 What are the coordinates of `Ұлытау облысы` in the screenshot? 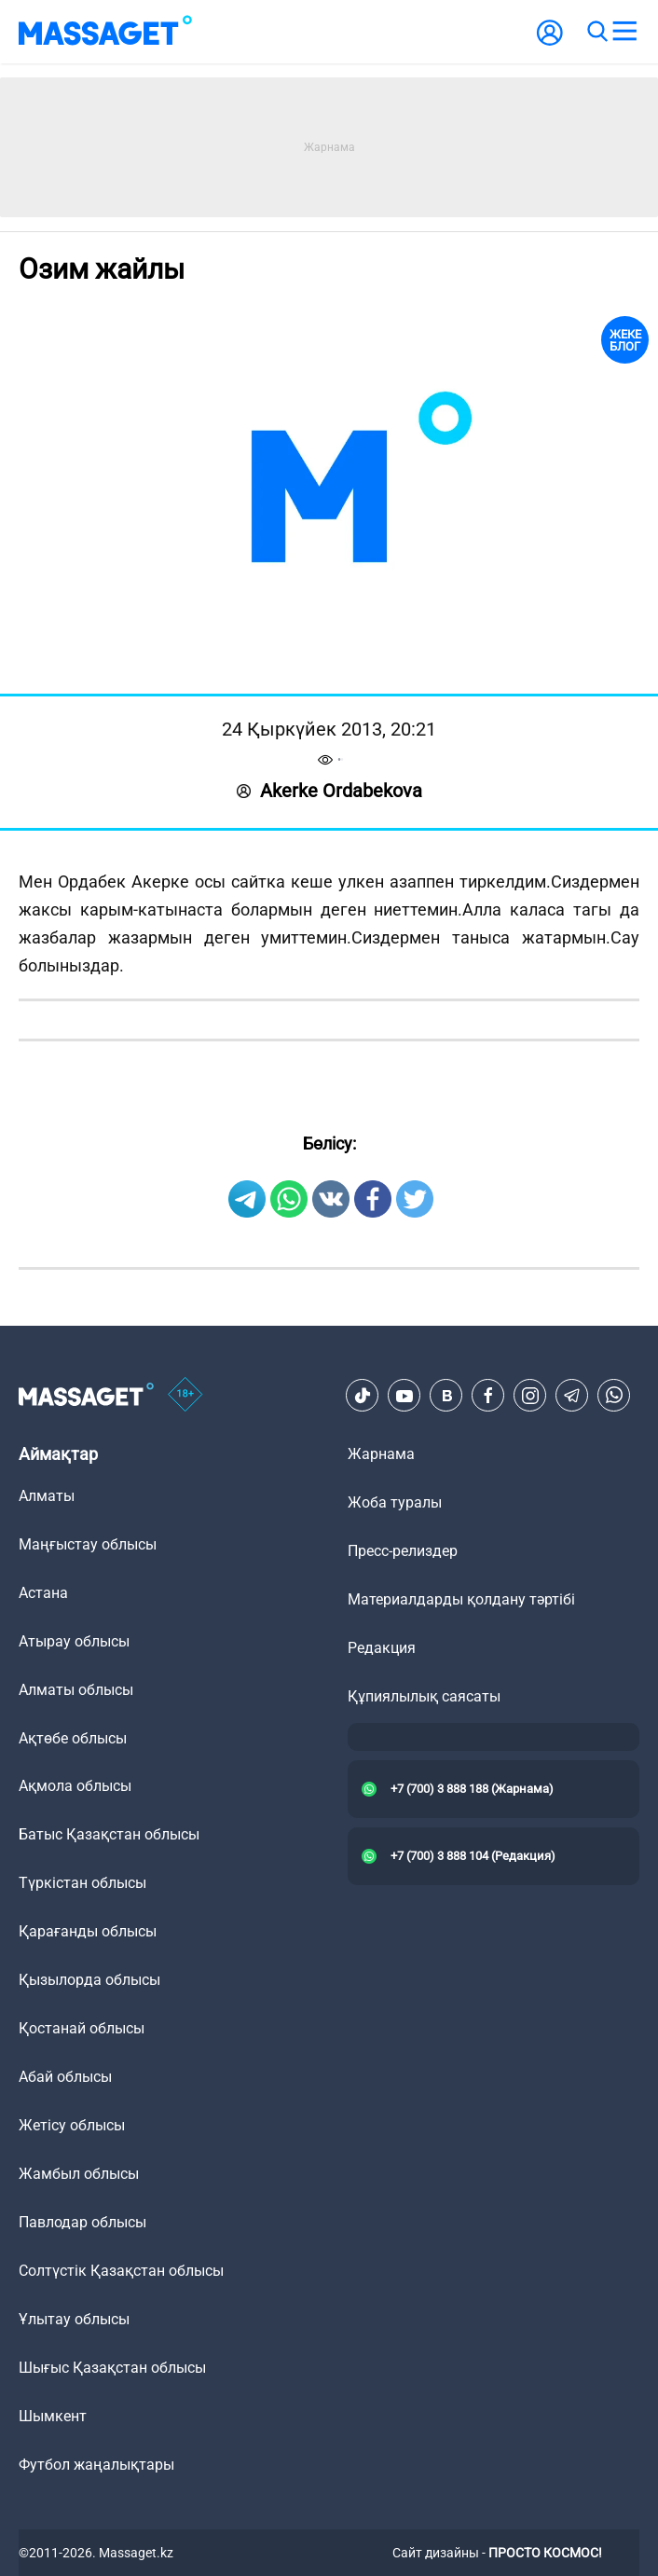 It's located at (74, 2319).